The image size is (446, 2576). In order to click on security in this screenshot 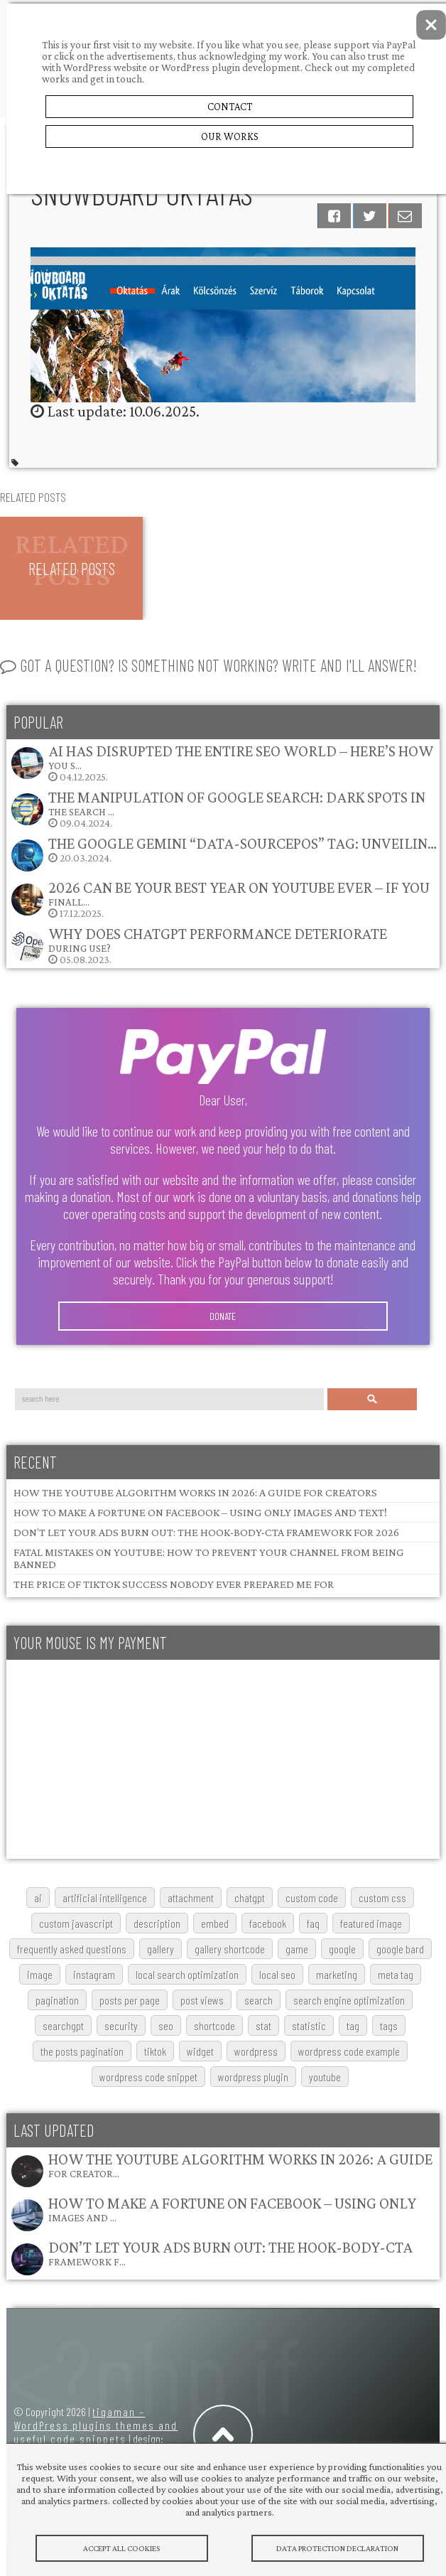, I will do `click(121, 2025)`.